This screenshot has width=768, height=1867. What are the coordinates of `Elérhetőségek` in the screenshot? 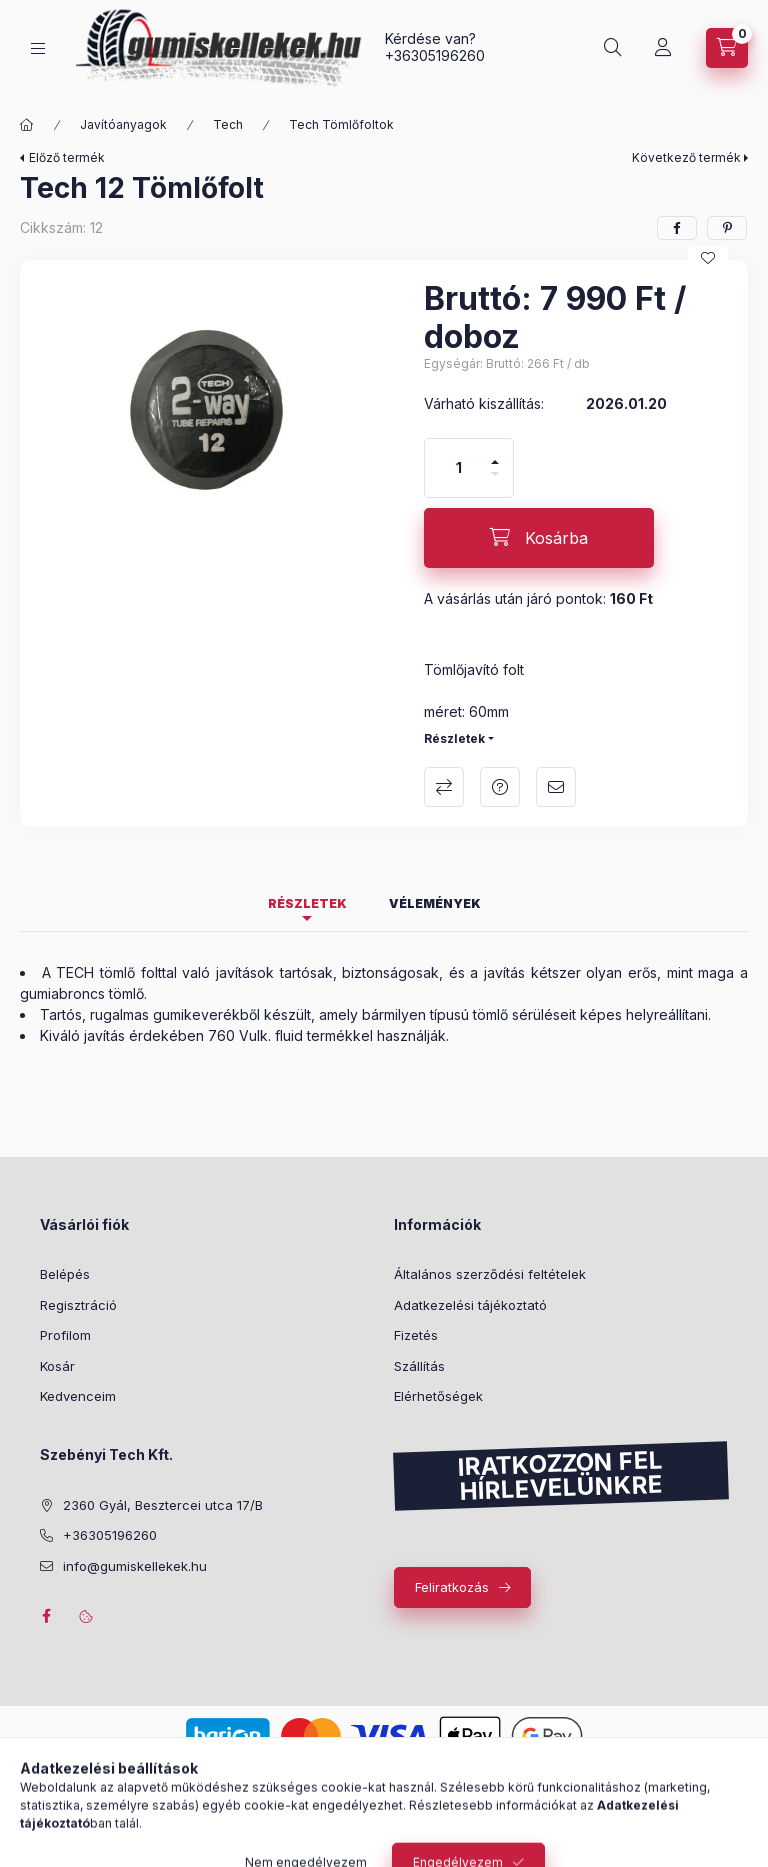 It's located at (438, 1396).